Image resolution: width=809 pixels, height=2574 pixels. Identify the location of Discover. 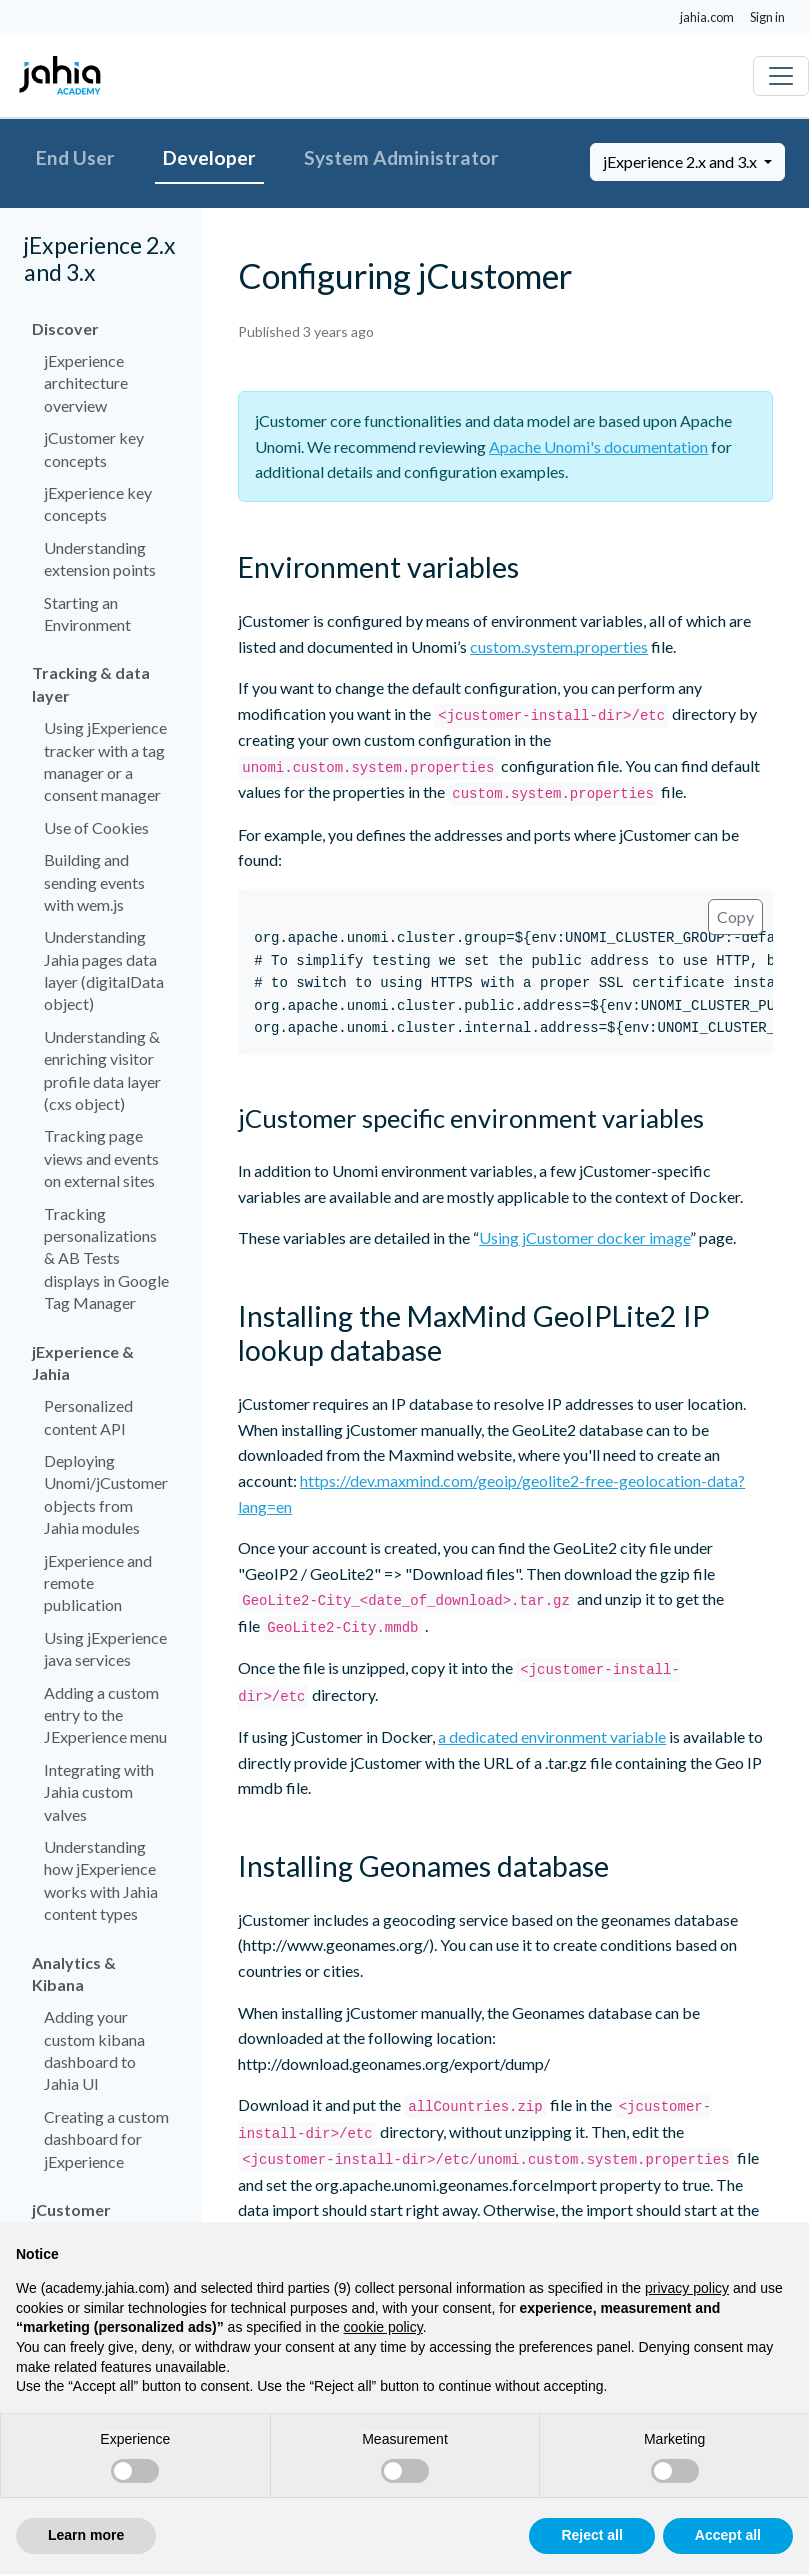
(65, 328).